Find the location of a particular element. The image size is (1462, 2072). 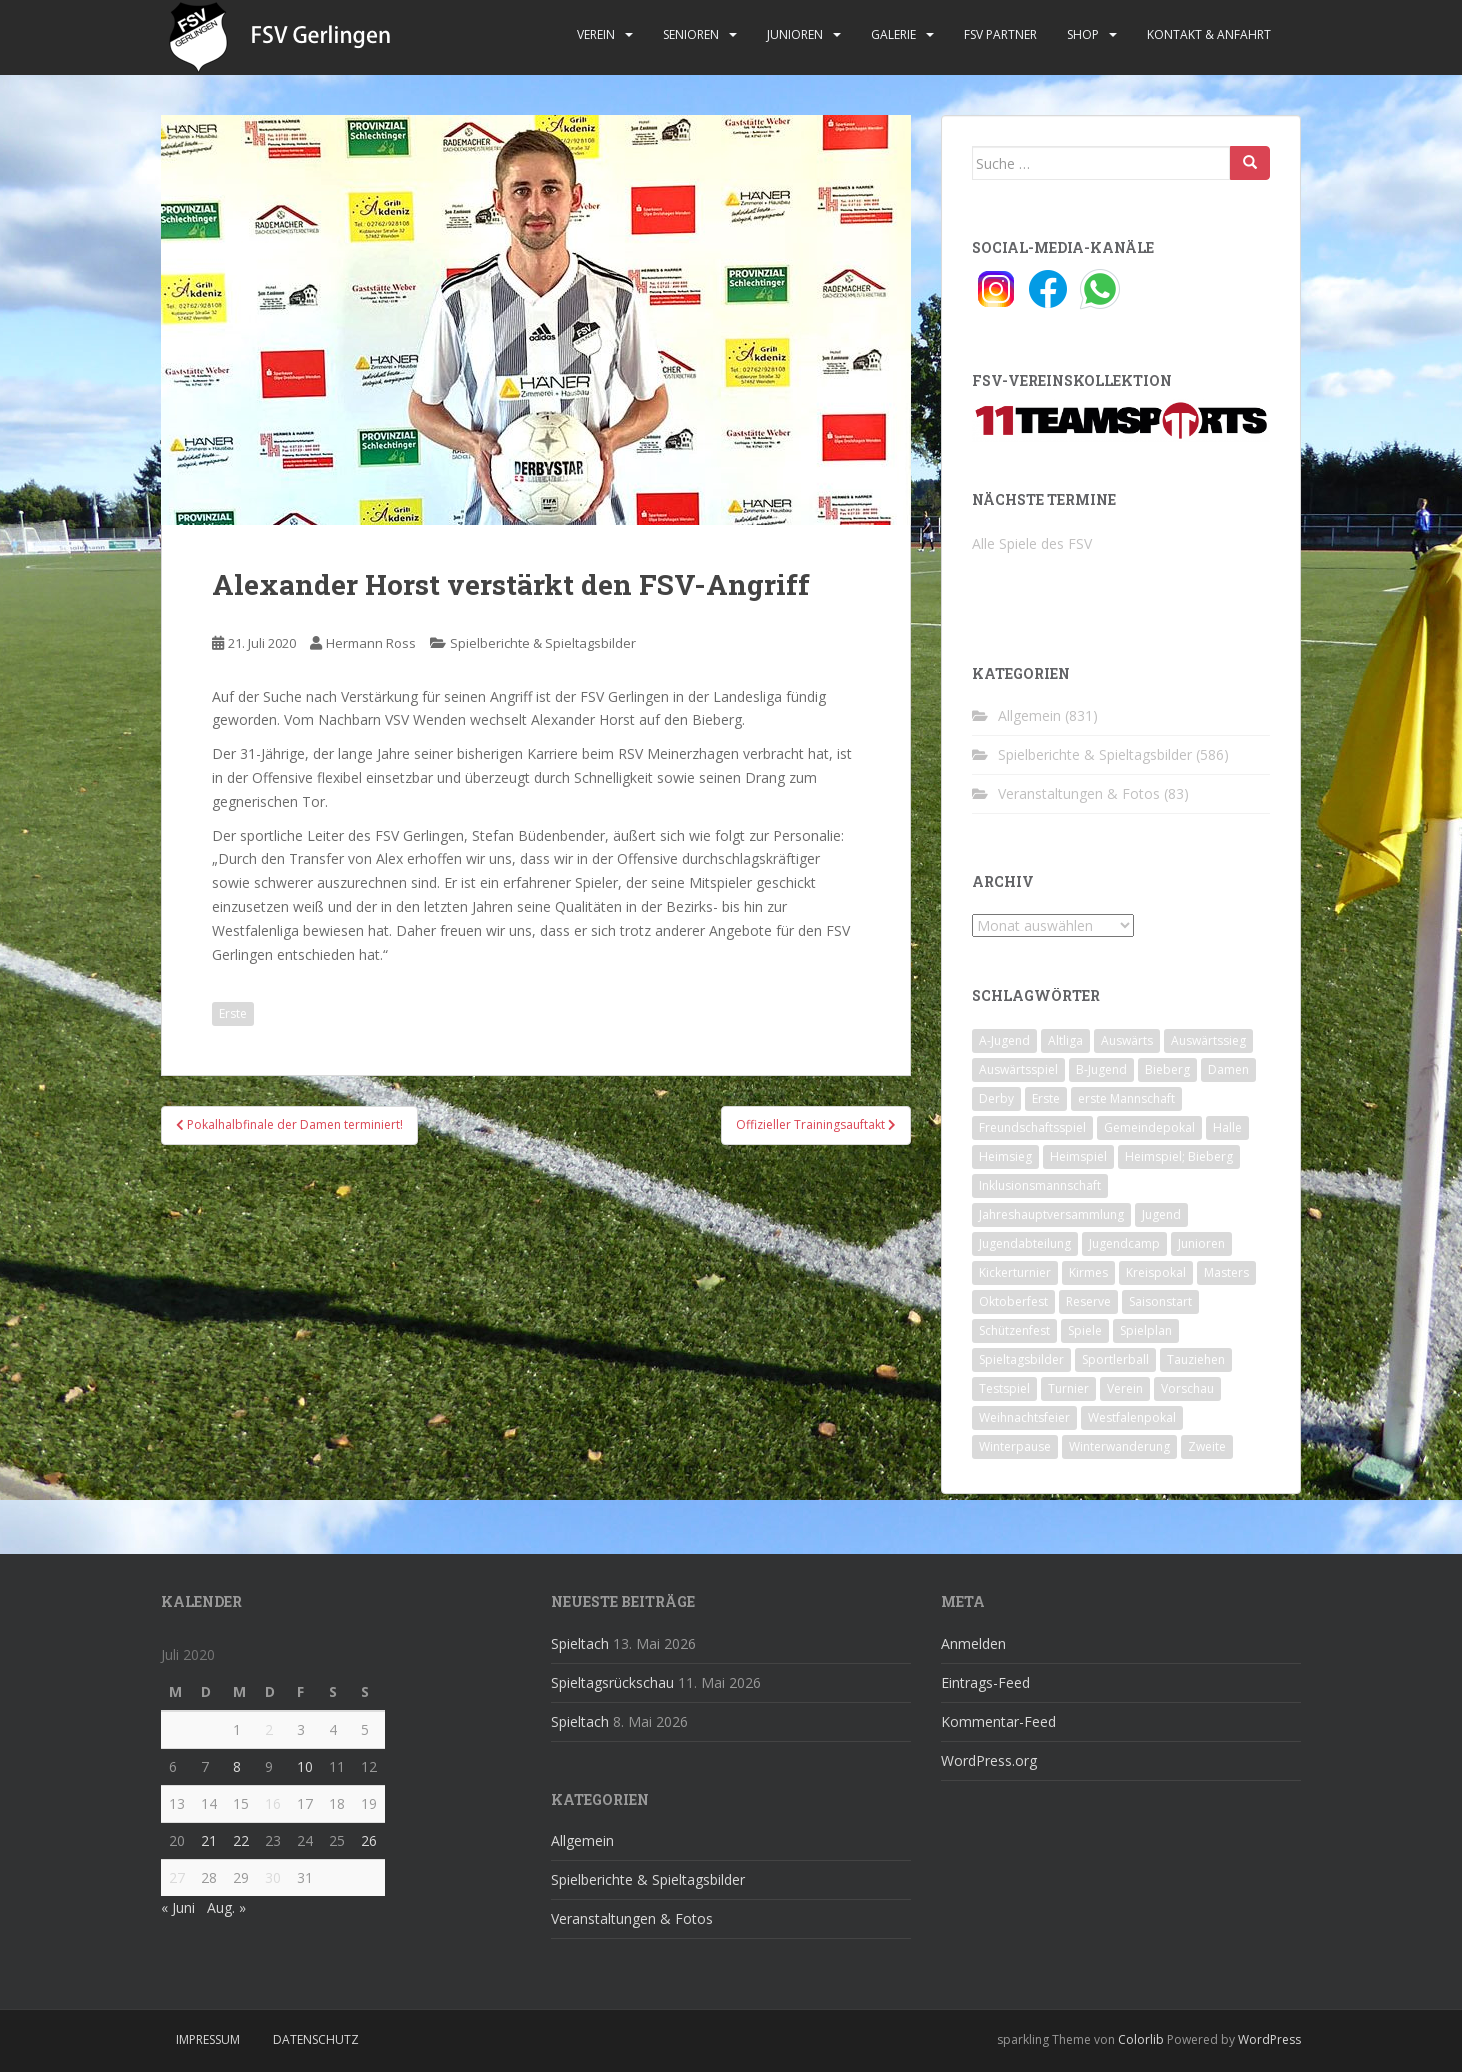

Halle [Halle (8 Einträge)] is located at coordinates (1227, 1127).